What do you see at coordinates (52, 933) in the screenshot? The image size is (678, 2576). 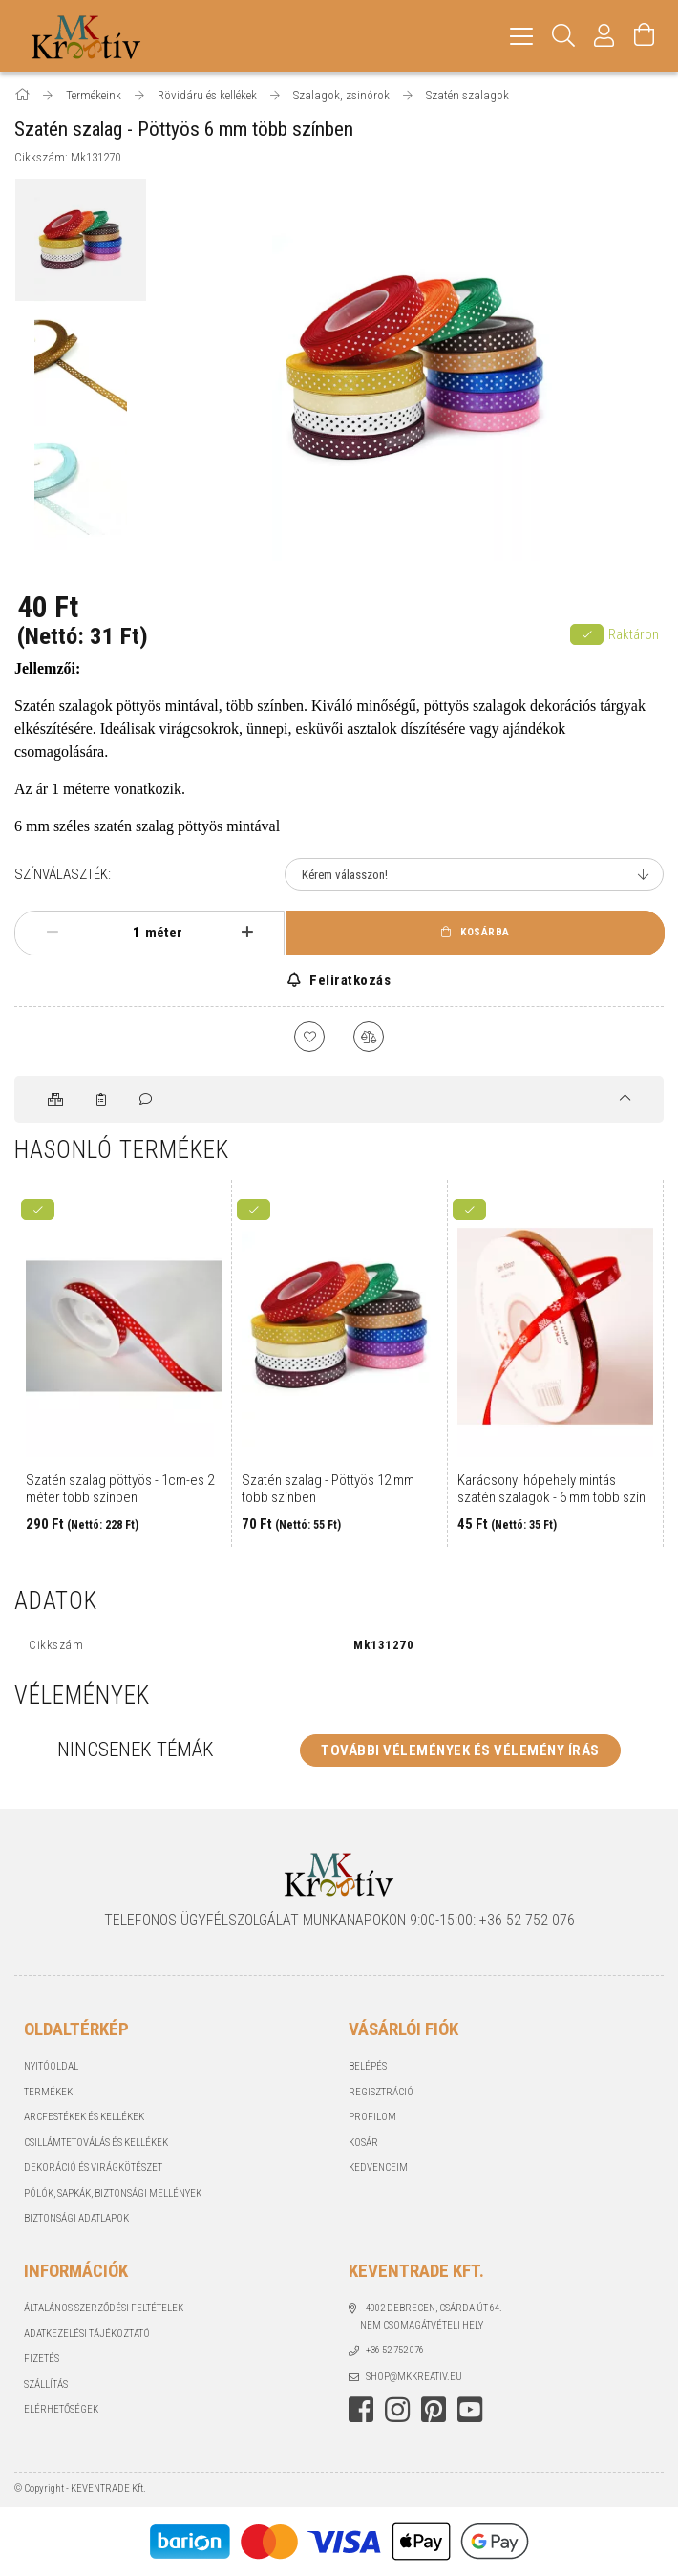 I see `[minusz]` at bounding box center [52, 933].